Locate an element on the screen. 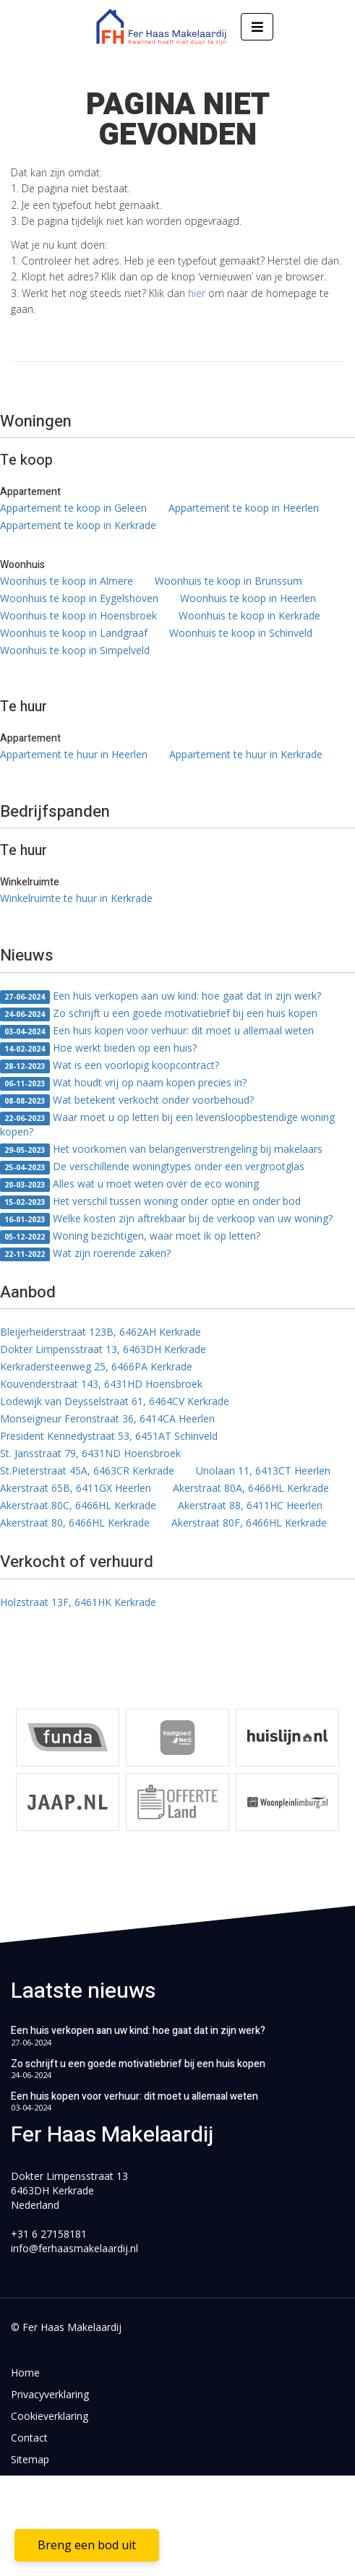 The height and width of the screenshot is (2576, 355). Wat houdt vrij op naam kopen precies in? is located at coordinates (123, 1083).